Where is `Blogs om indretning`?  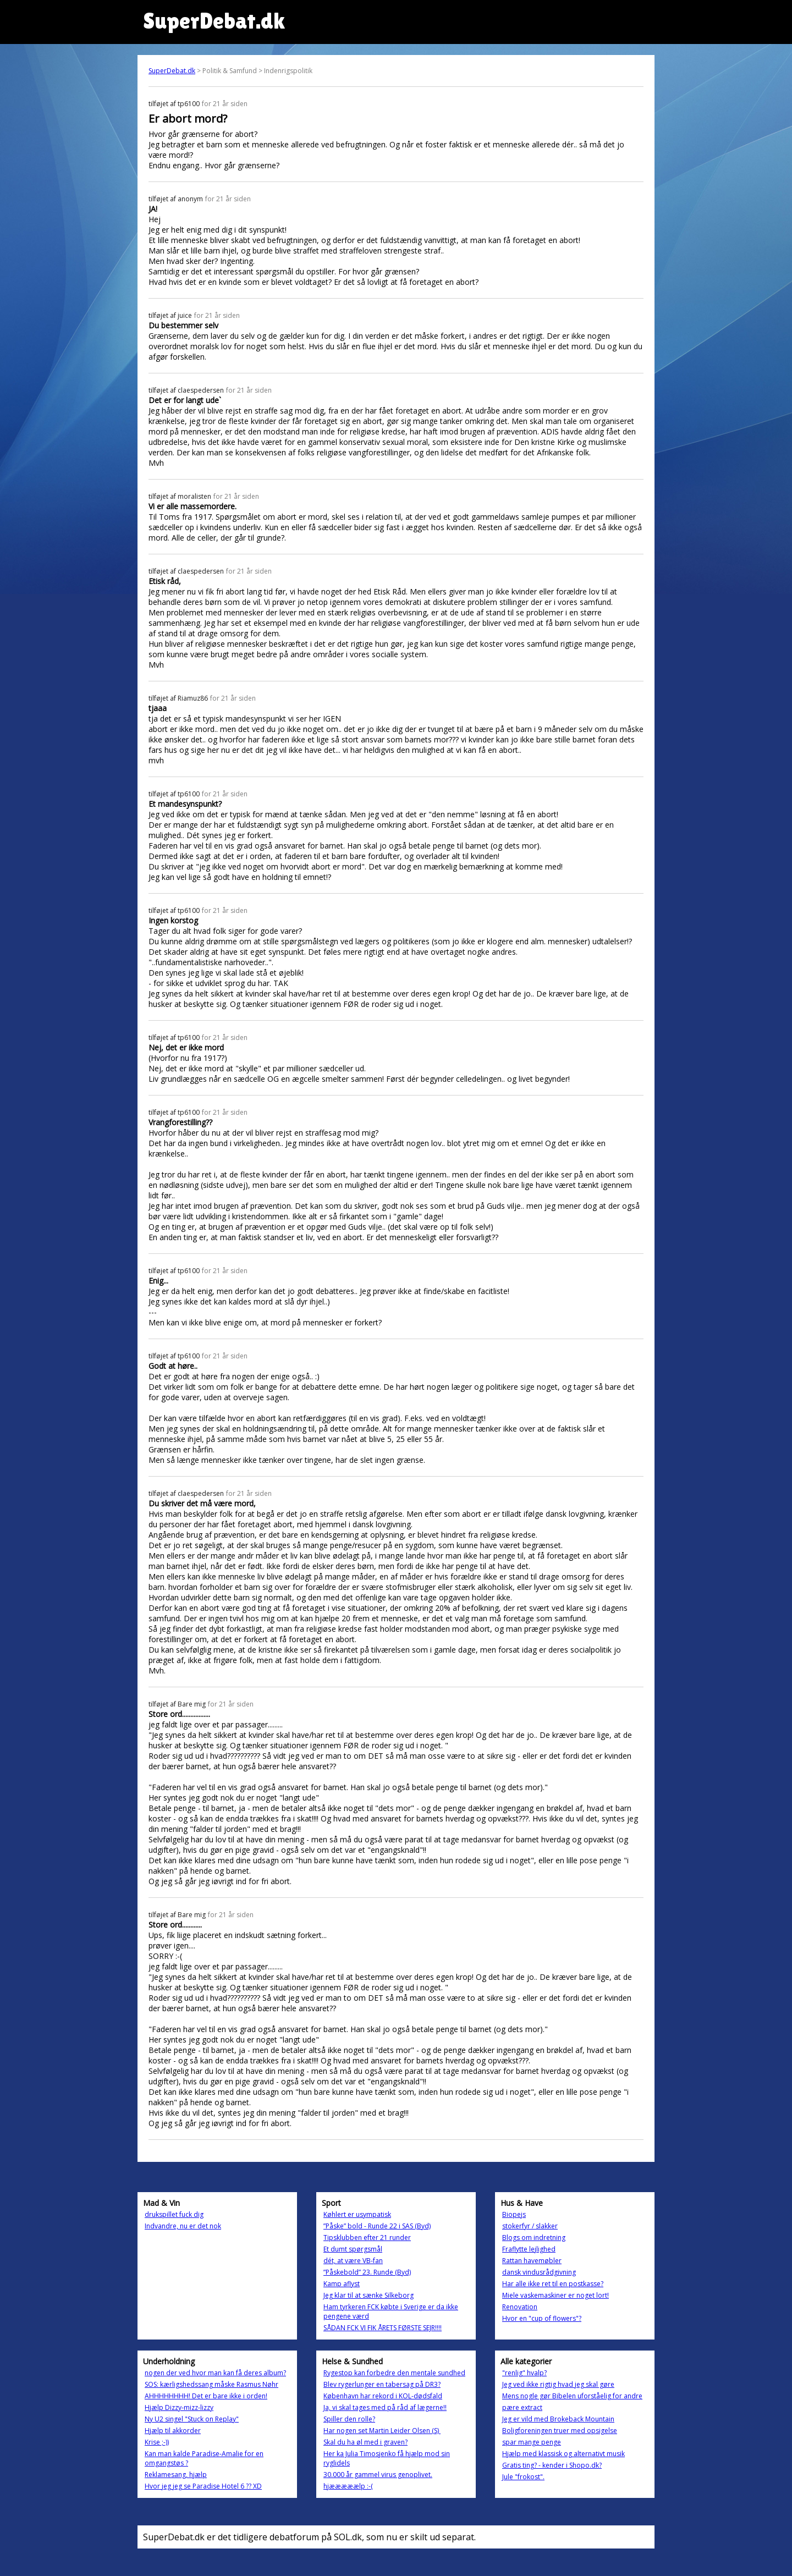
Blogs om indretning is located at coordinates (533, 2237).